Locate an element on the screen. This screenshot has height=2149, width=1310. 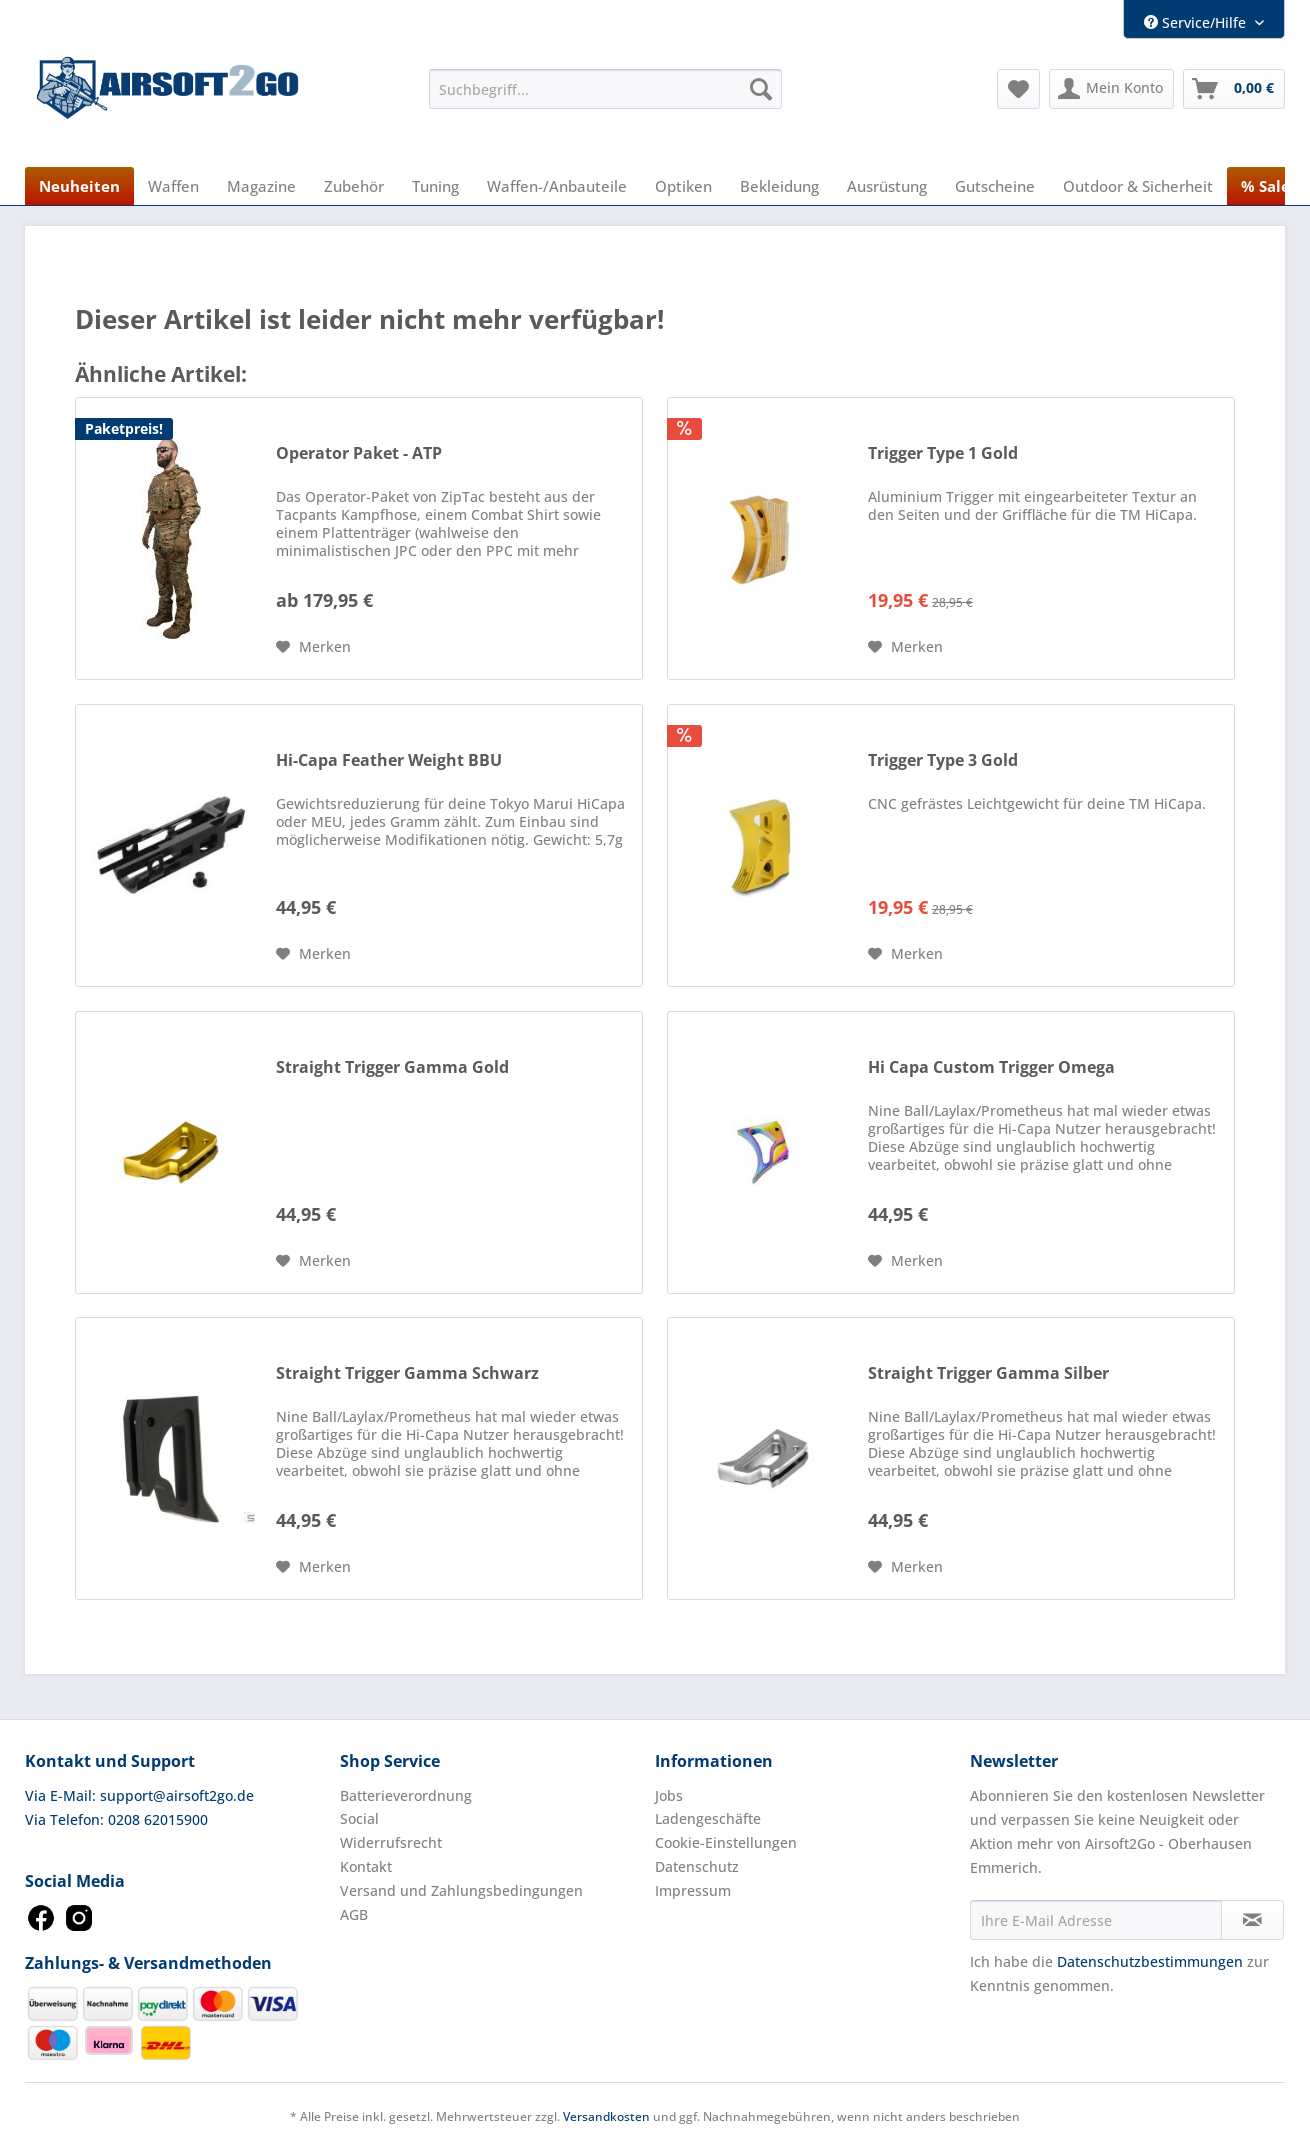
[Optiken] is located at coordinates (683, 186).